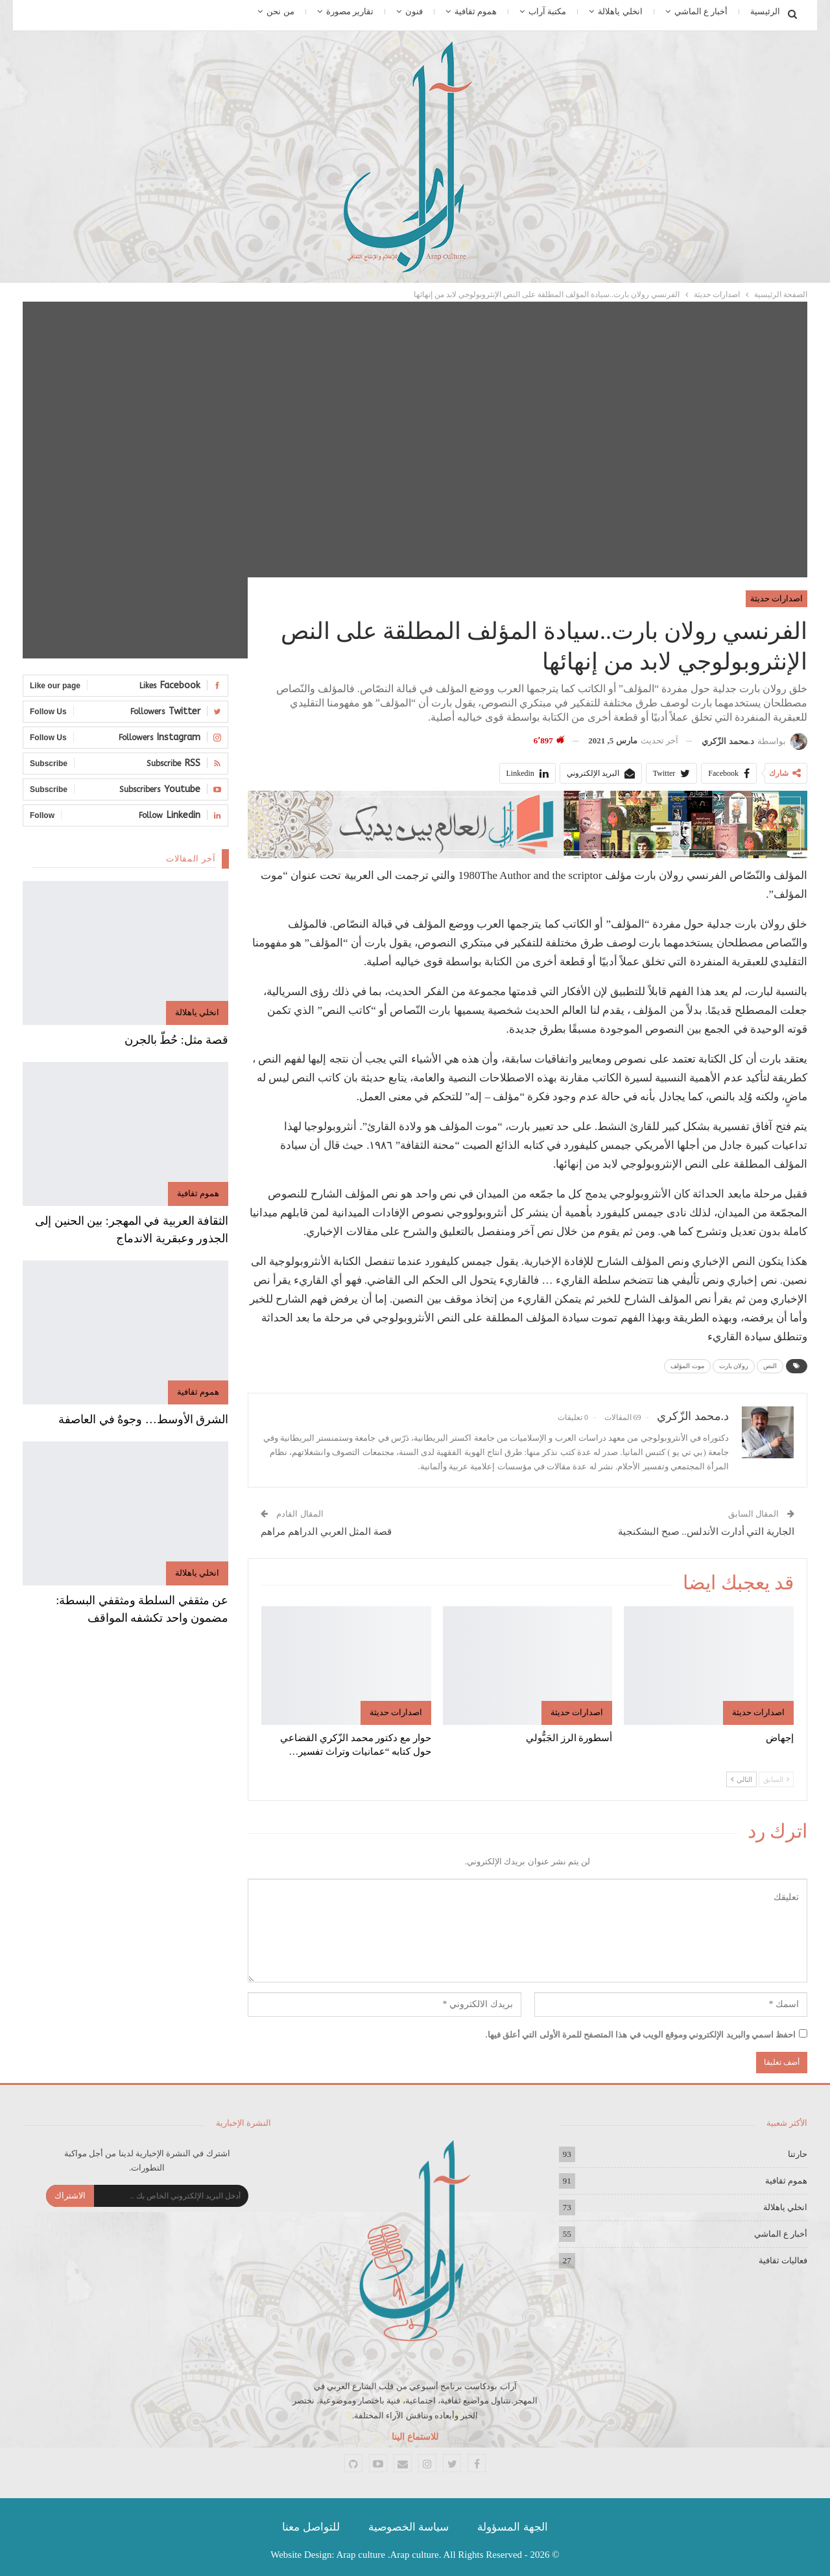 The height and width of the screenshot is (2576, 830). I want to click on من نحن, so click(280, 11).